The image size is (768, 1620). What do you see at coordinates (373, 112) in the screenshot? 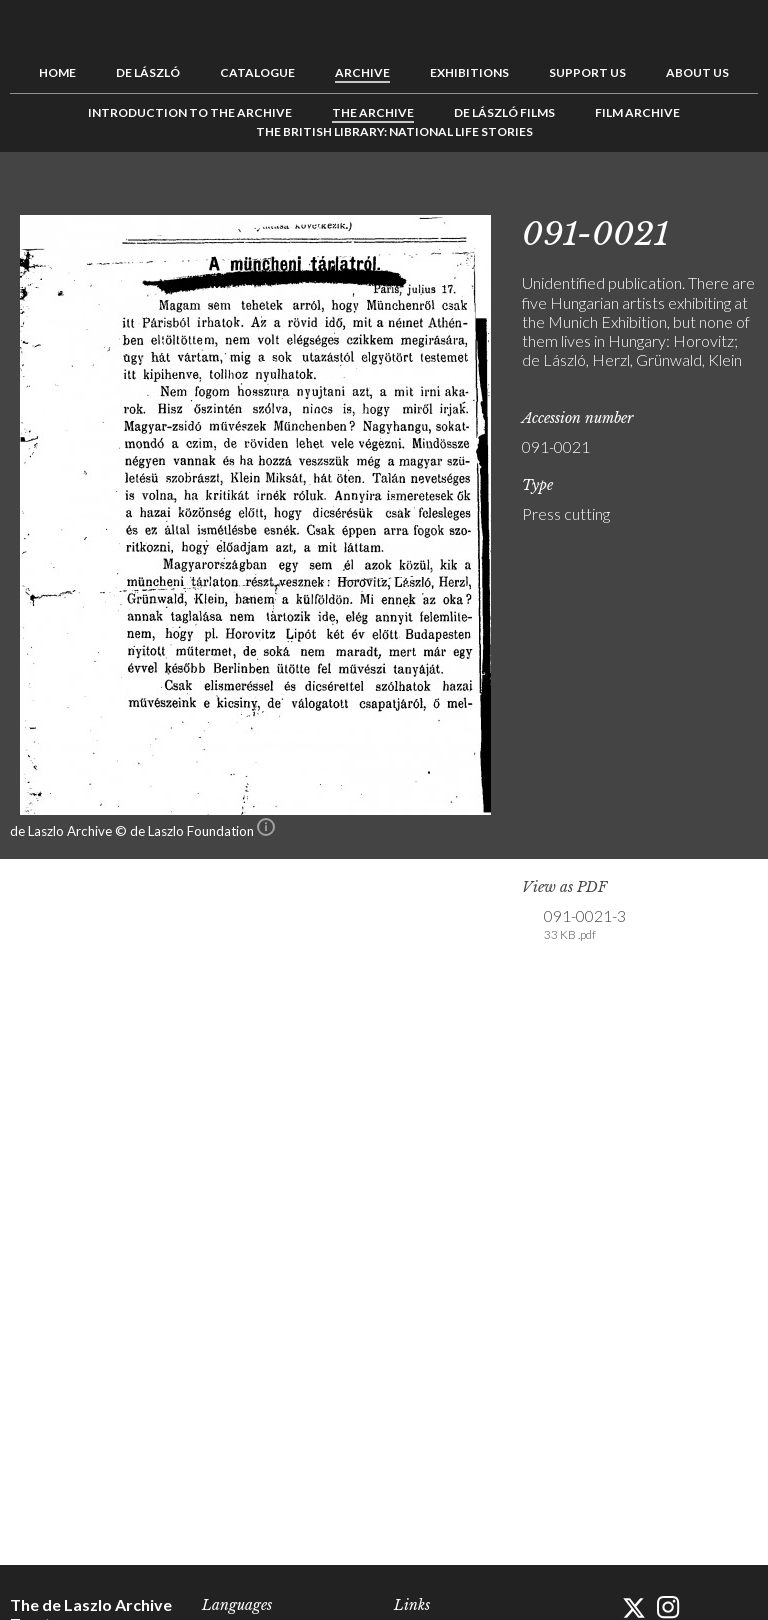
I see `The Archive` at bounding box center [373, 112].